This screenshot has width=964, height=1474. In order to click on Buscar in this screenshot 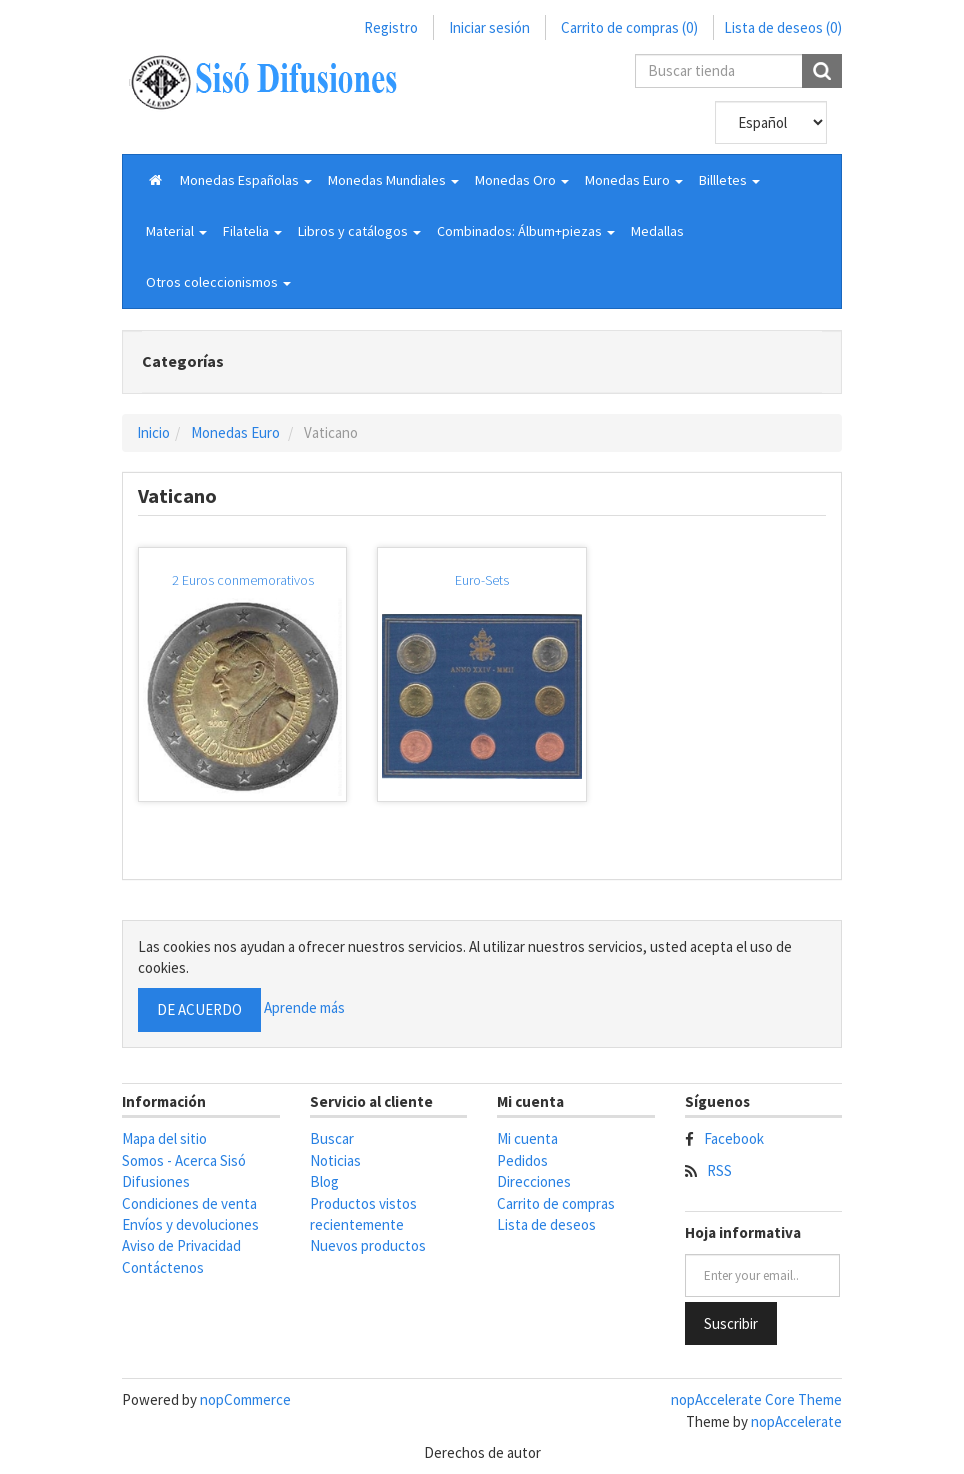, I will do `click(332, 1138)`.